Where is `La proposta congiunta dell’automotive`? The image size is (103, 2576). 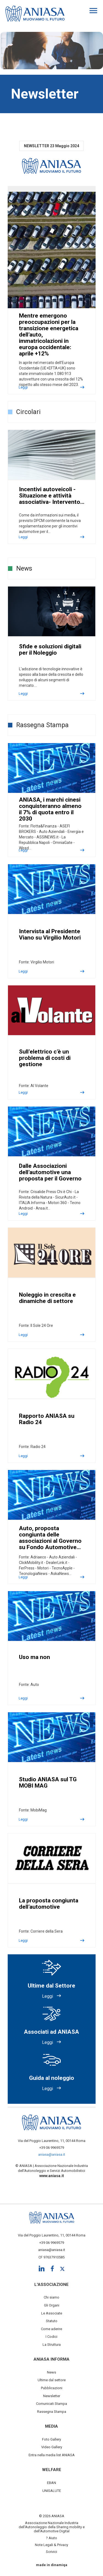 La proposta congiunta dell’automotive is located at coordinates (48, 1903).